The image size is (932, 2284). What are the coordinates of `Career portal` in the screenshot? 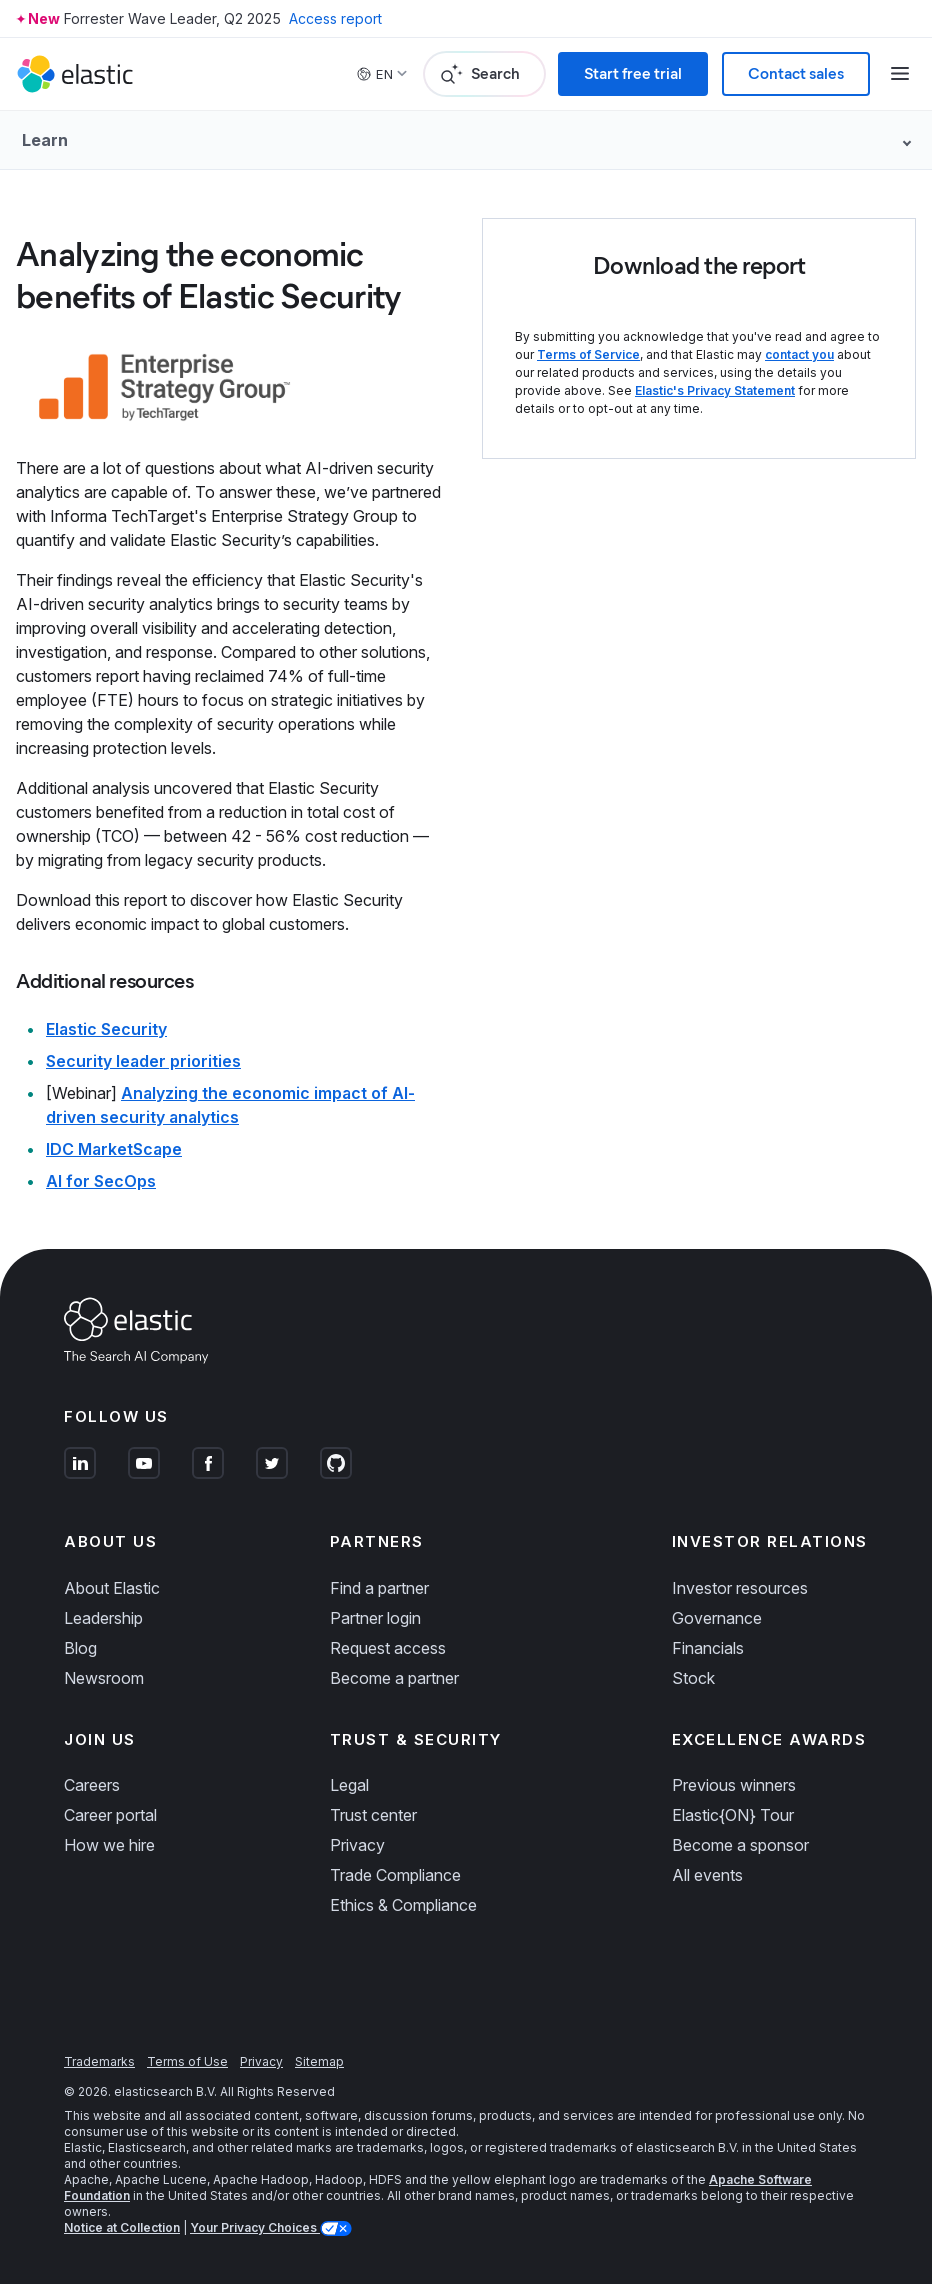 It's located at (110, 1815).